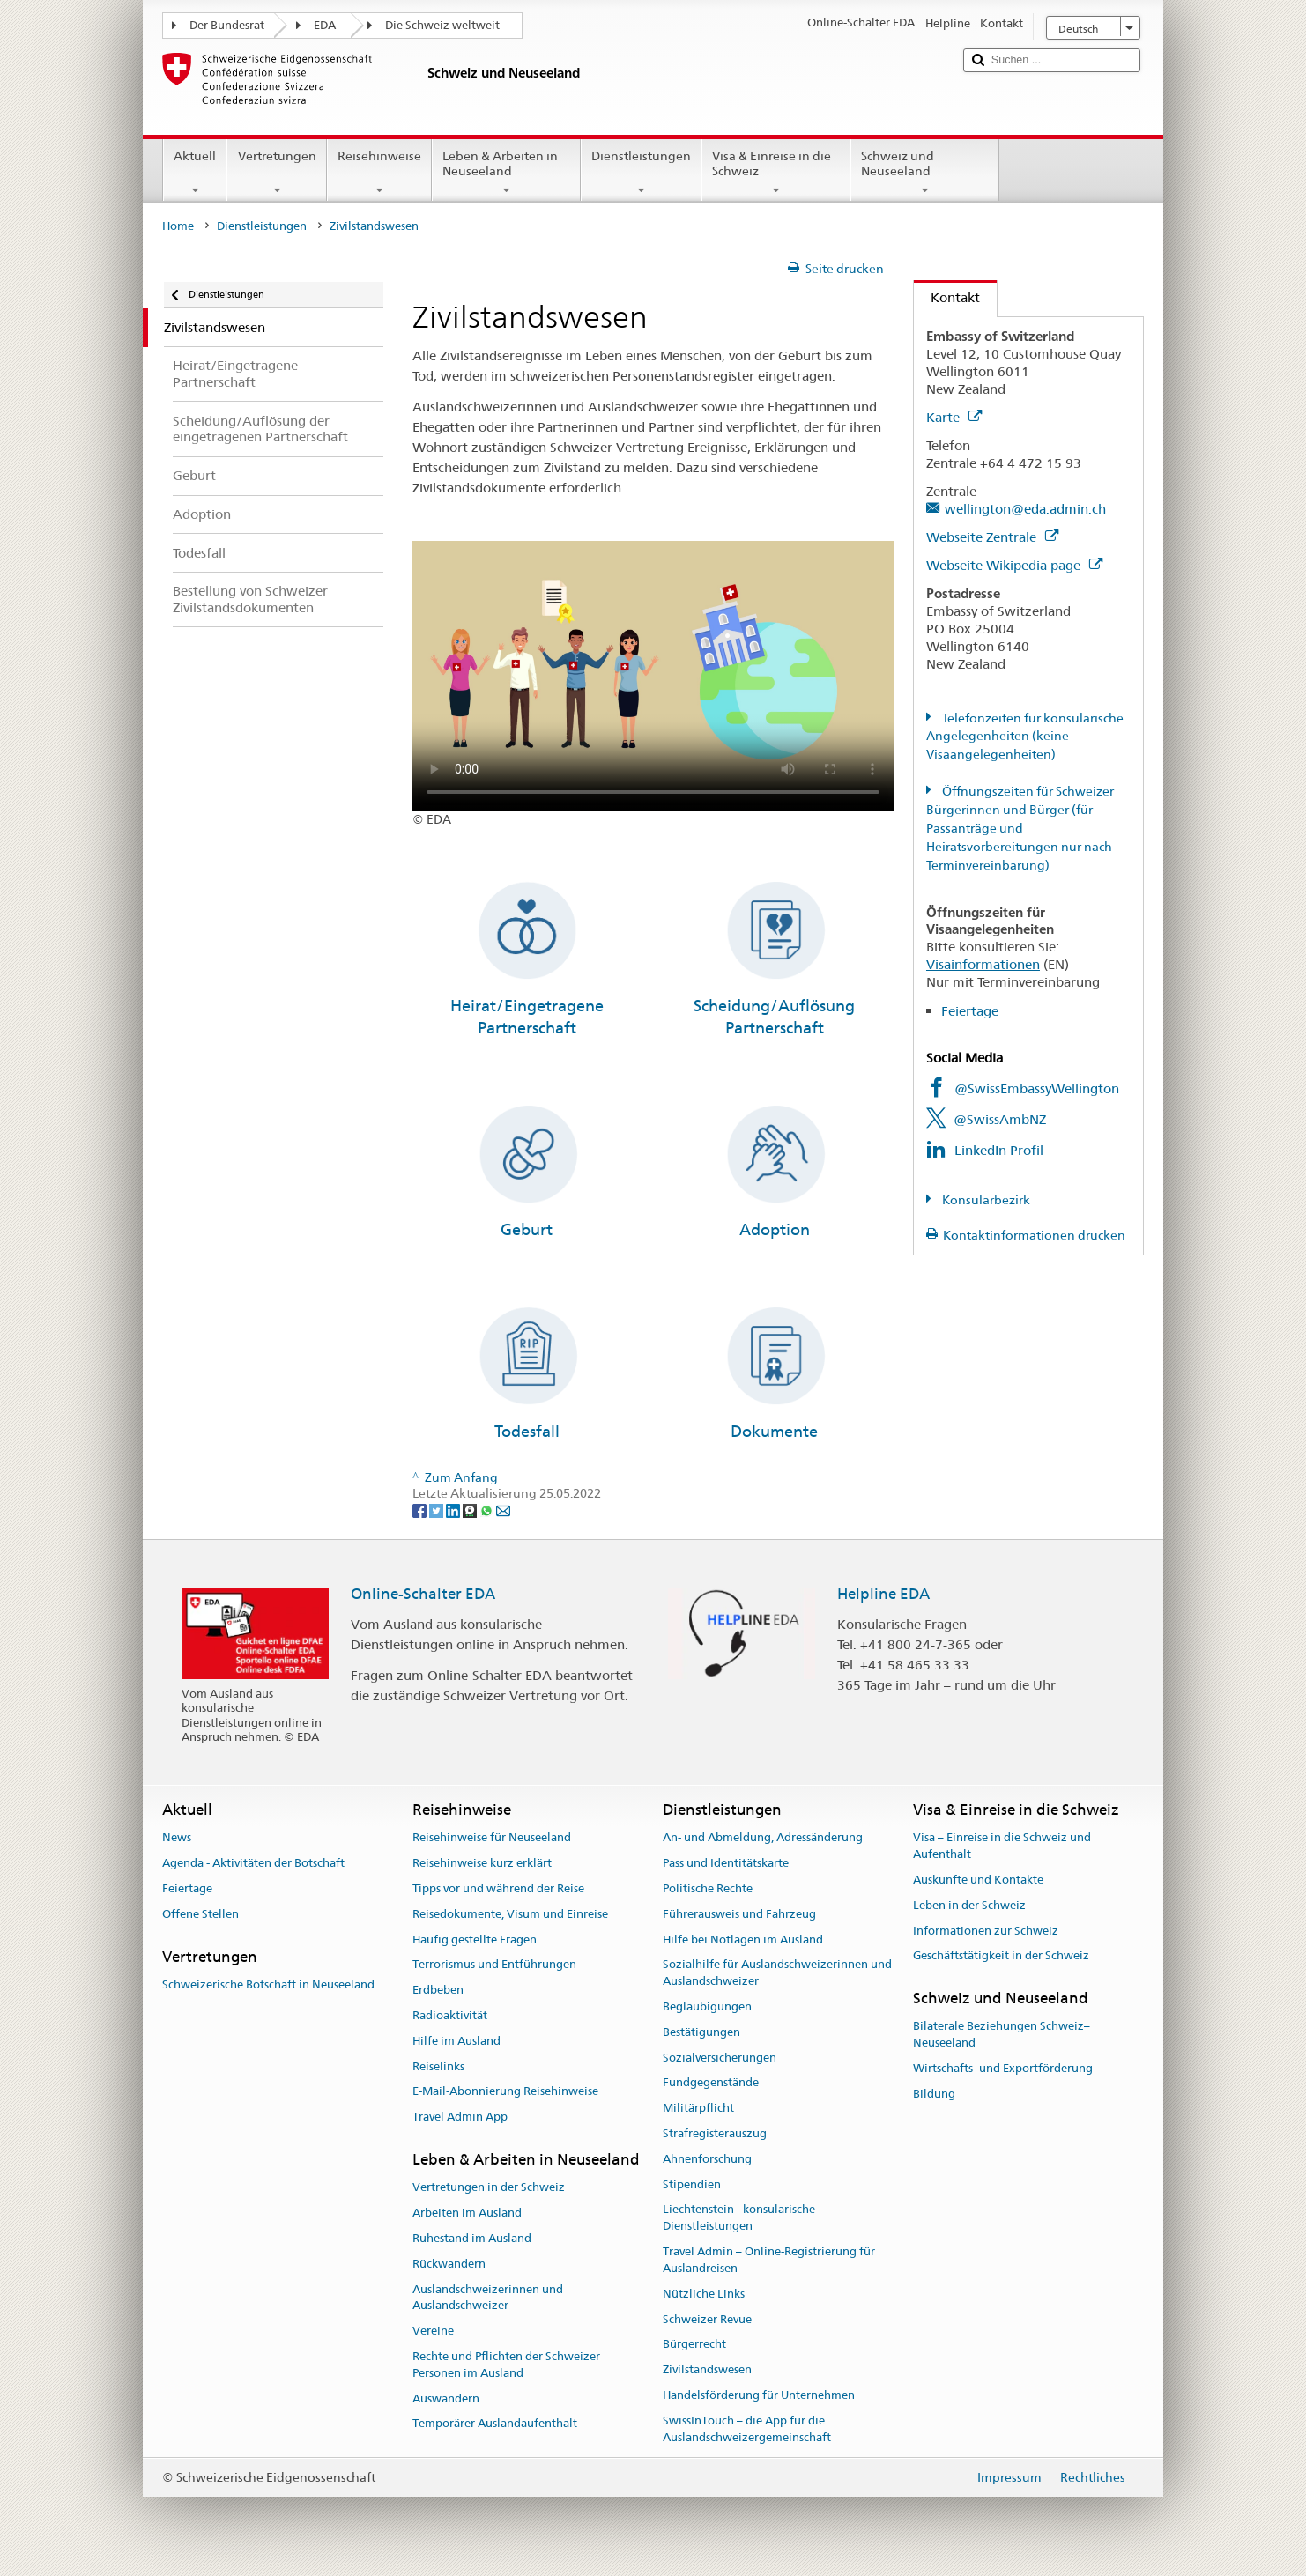  What do you see at coordinates (715, 2133) in the screenshot?
I see `Strafregisterauszug` at bounding box center [715, 2133].